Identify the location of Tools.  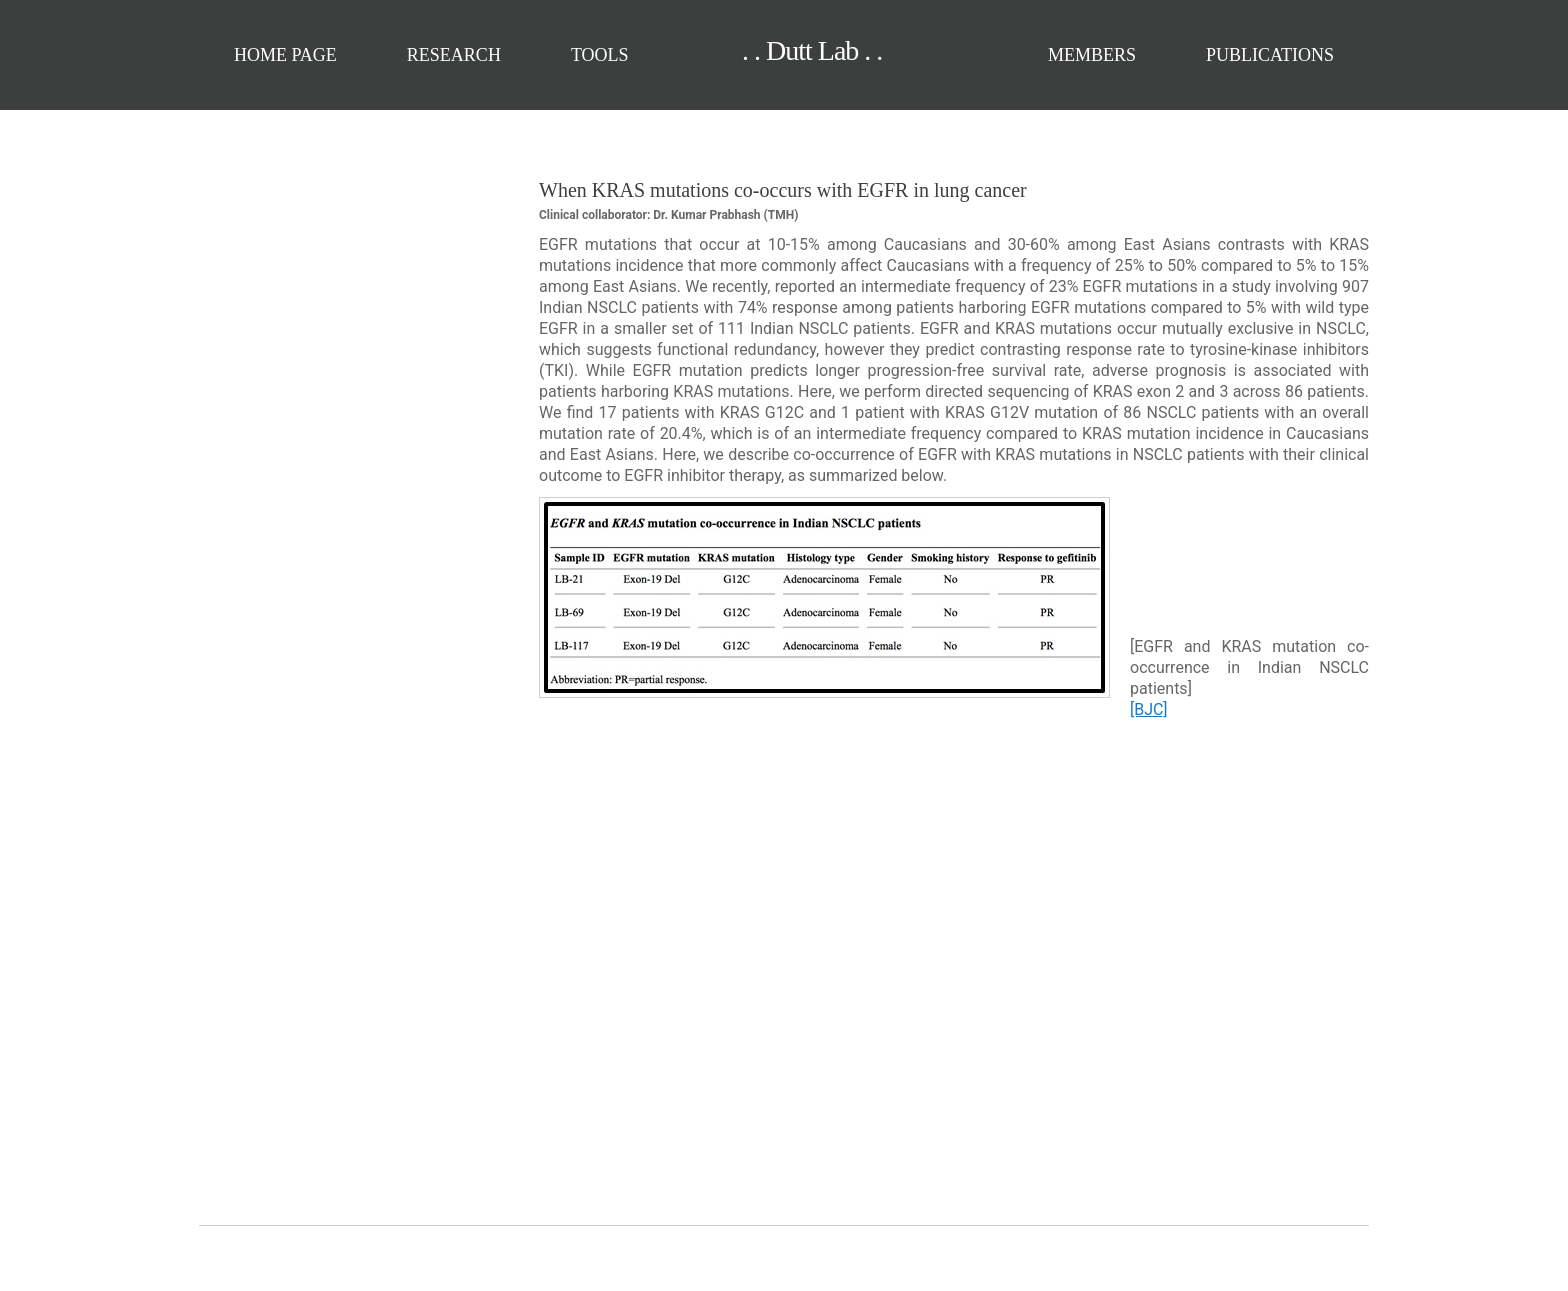
(600, 55).